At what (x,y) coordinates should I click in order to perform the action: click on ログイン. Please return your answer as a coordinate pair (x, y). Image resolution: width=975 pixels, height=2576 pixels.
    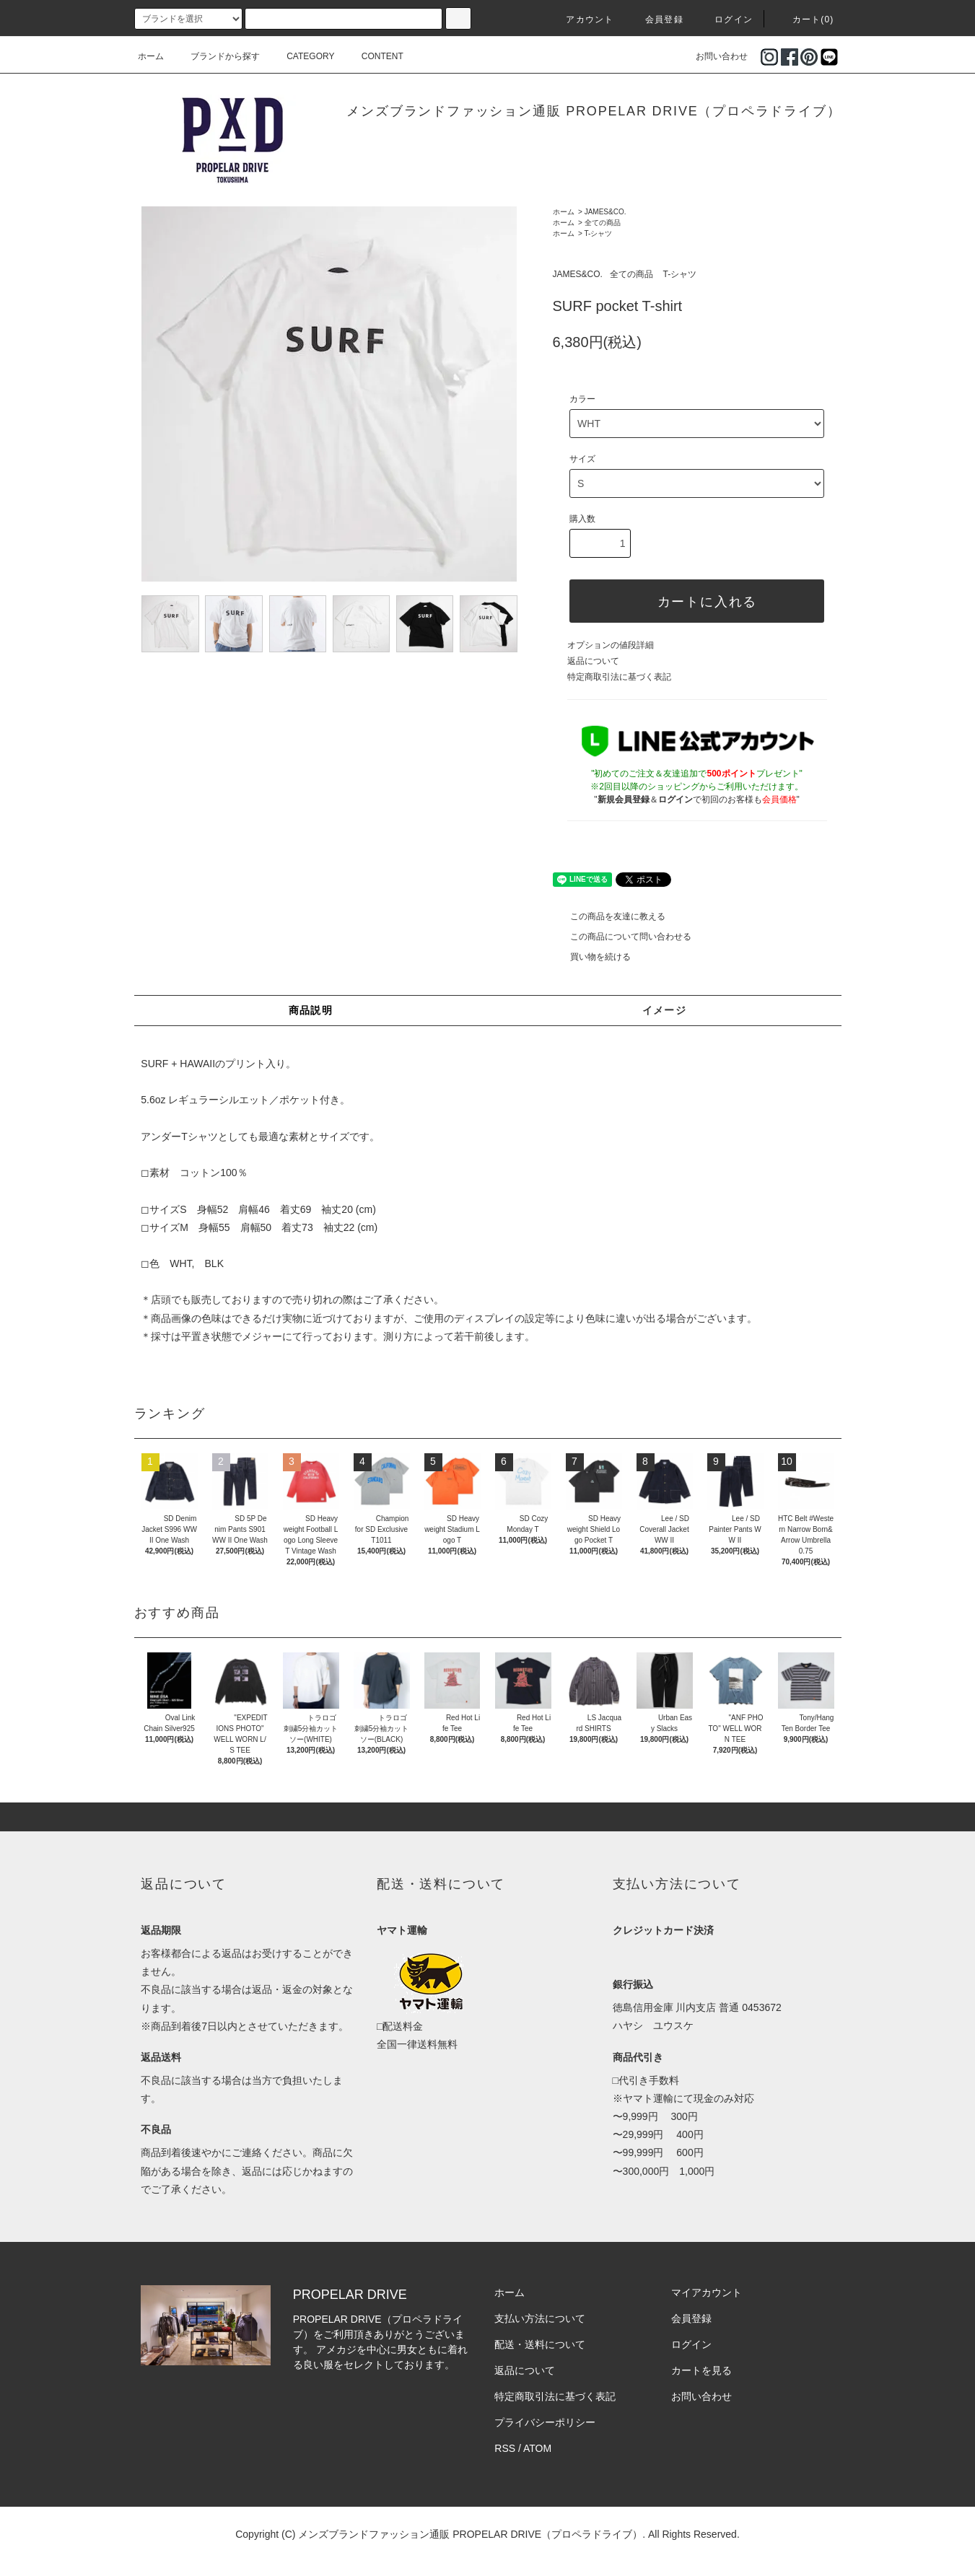
    Looking at the image, I should click on (725, 19).